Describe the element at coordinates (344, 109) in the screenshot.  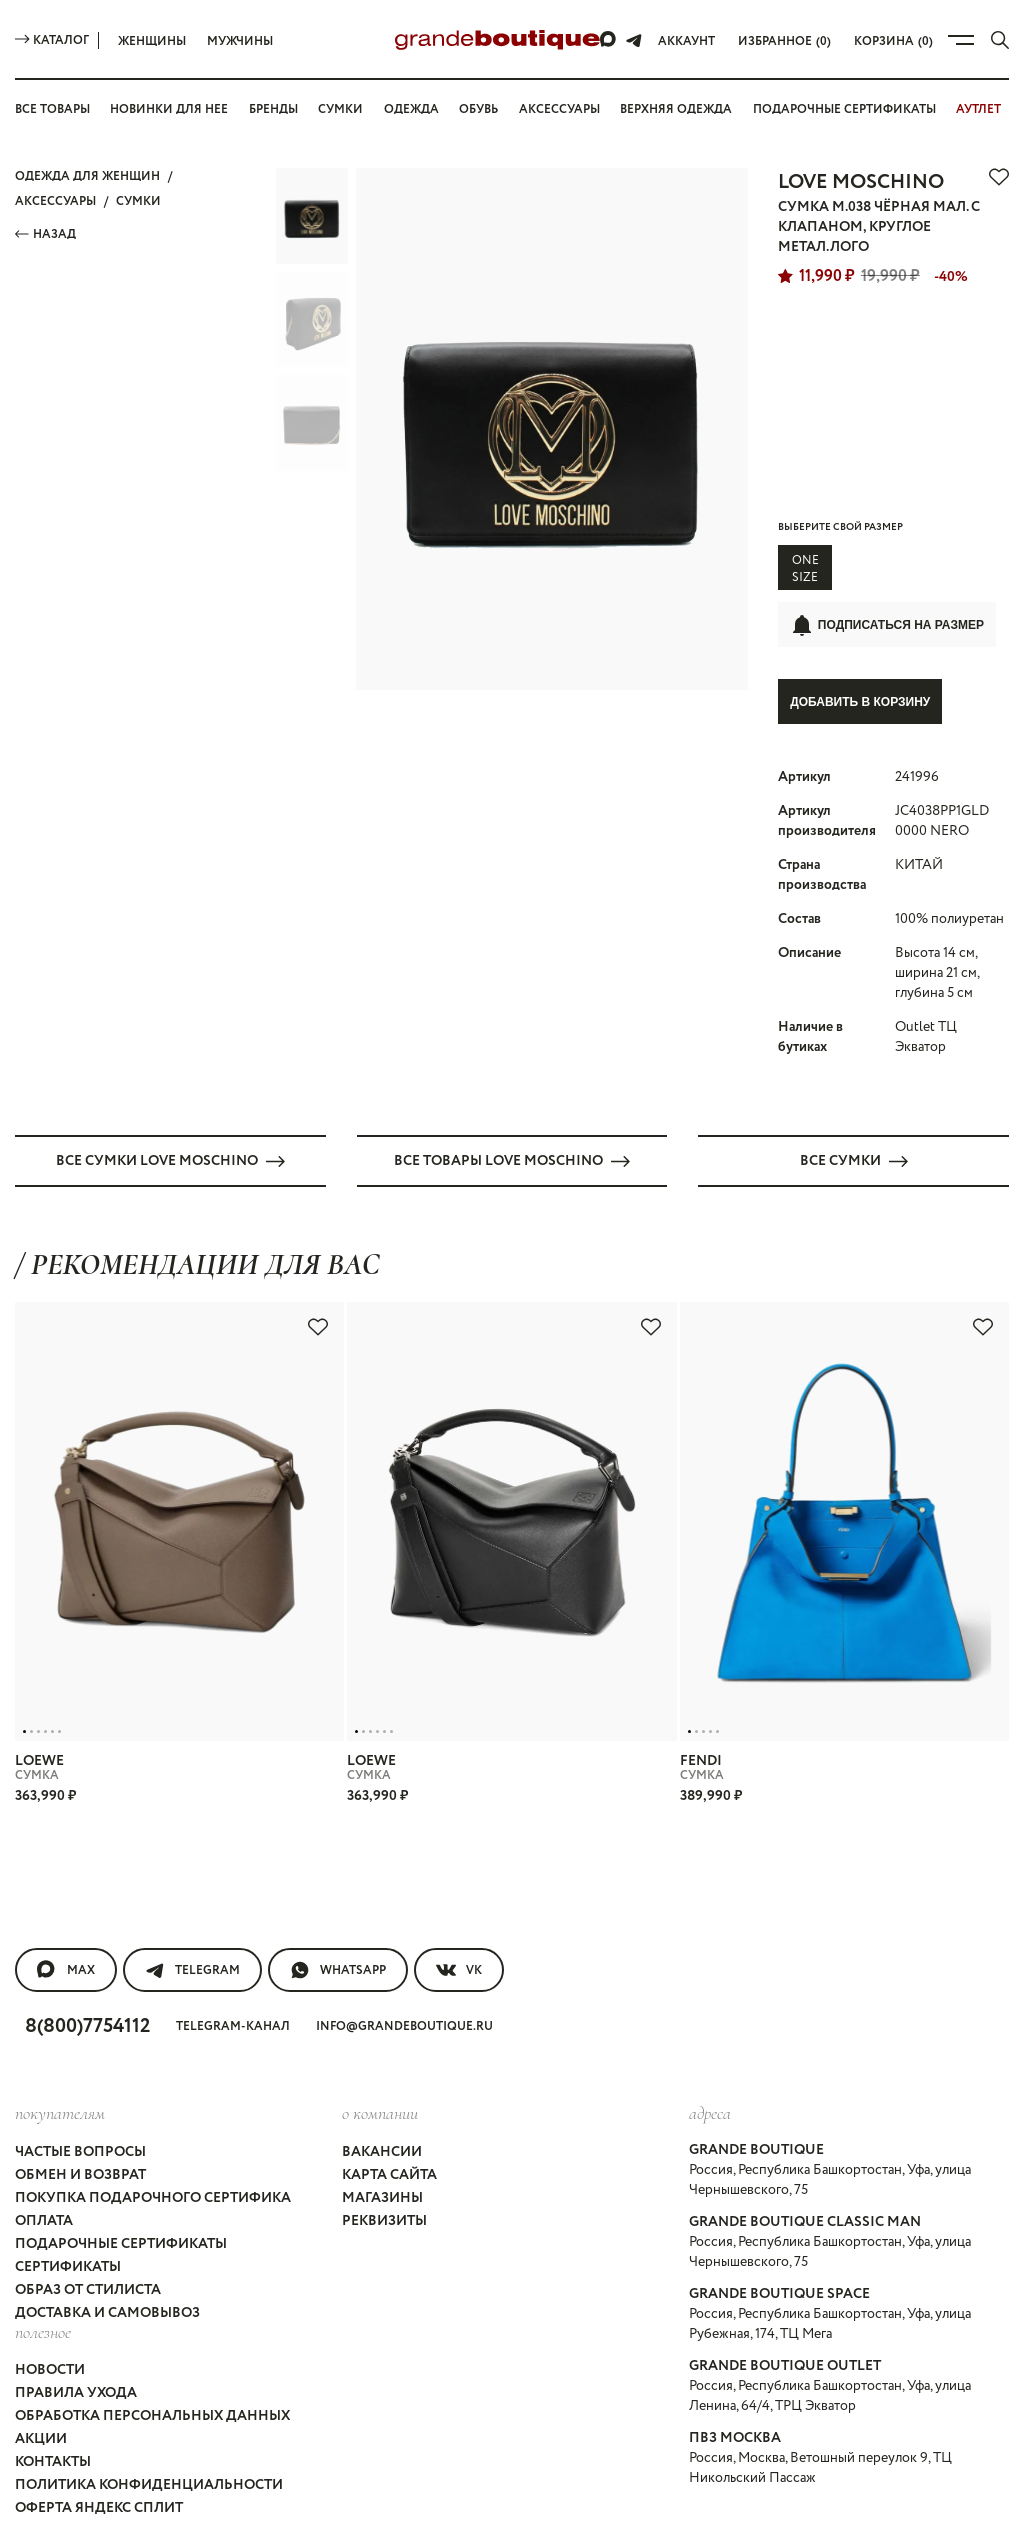
I see `Сумки` at that location.